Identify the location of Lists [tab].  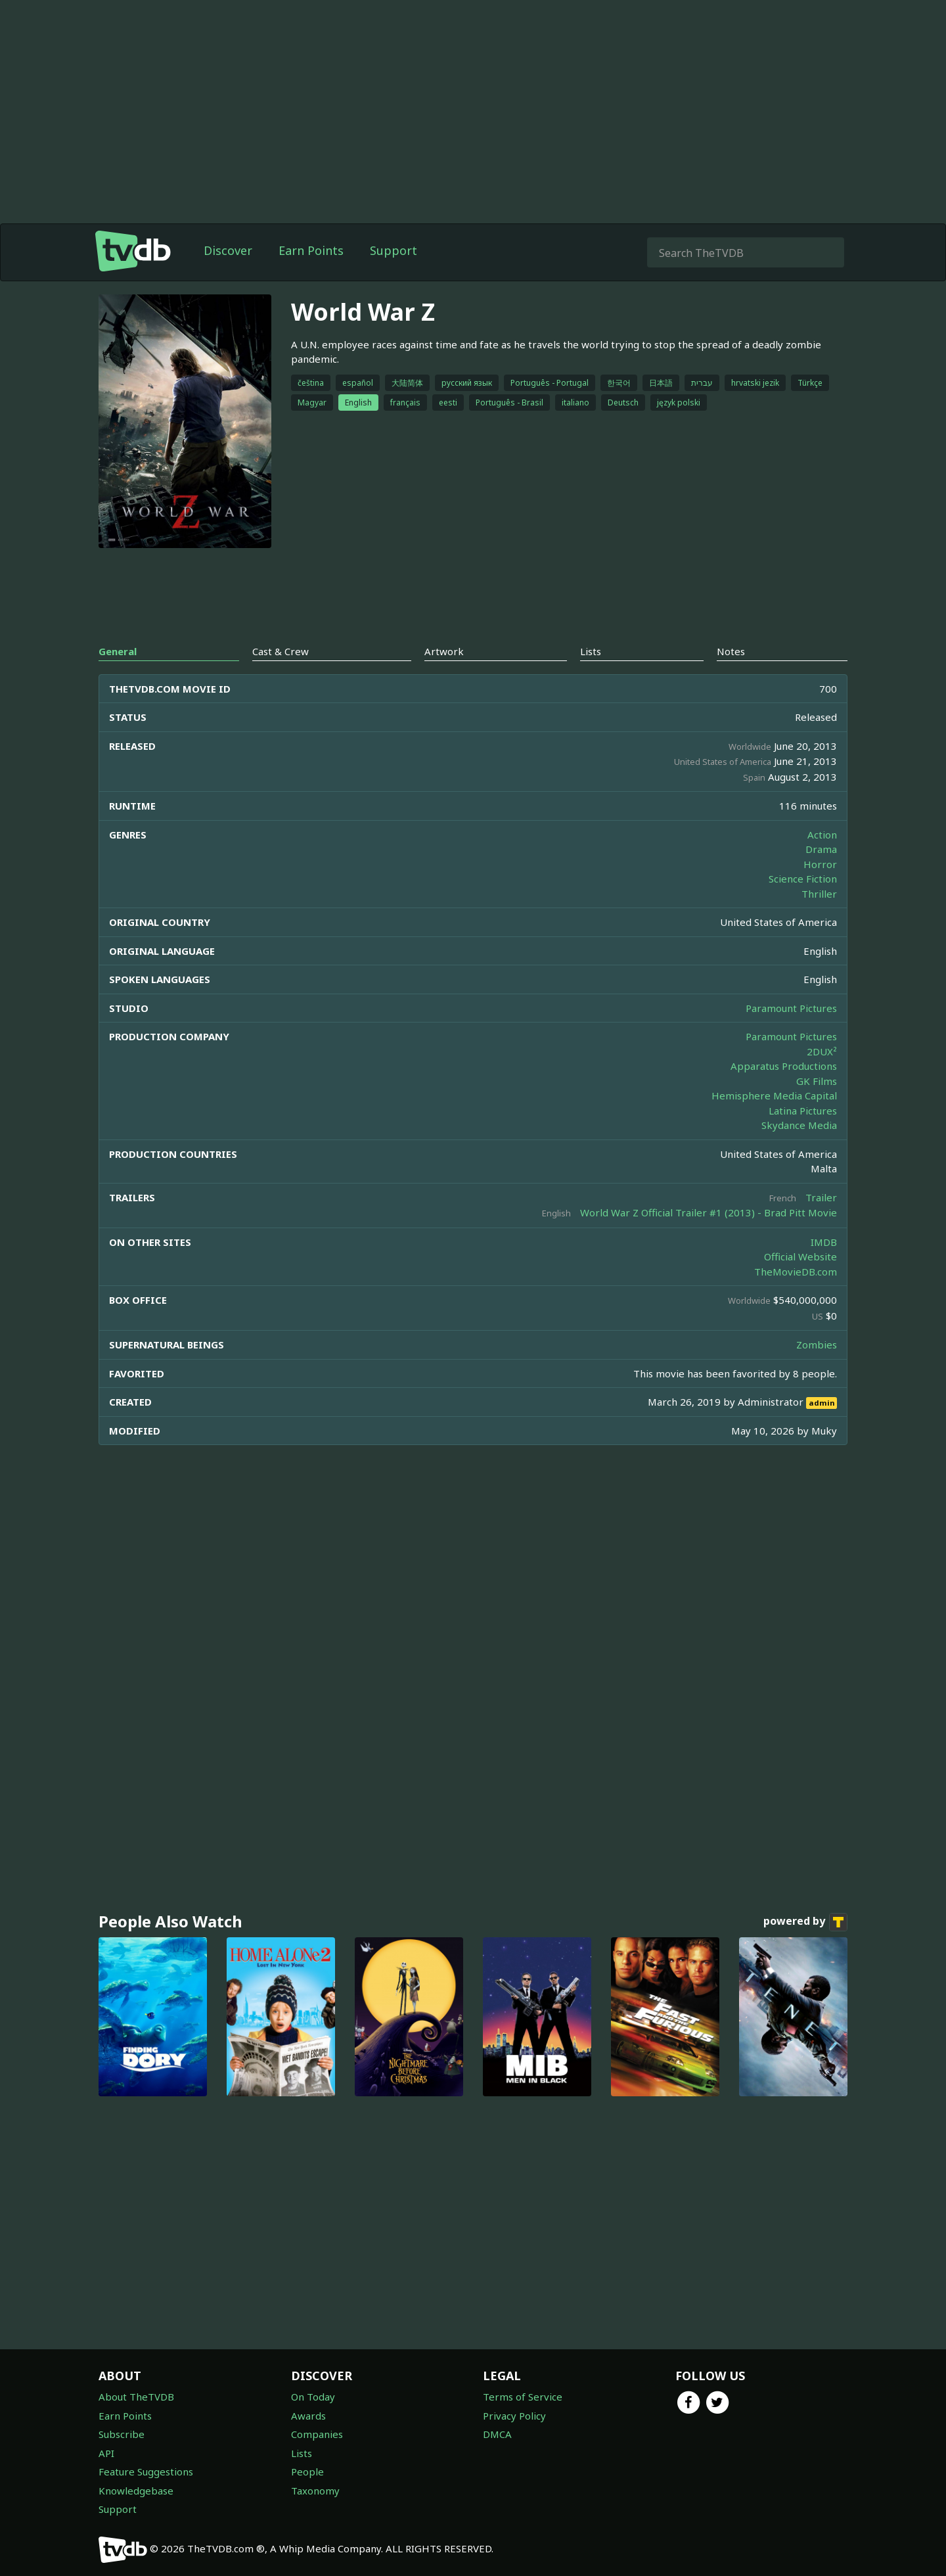
(590, 651).